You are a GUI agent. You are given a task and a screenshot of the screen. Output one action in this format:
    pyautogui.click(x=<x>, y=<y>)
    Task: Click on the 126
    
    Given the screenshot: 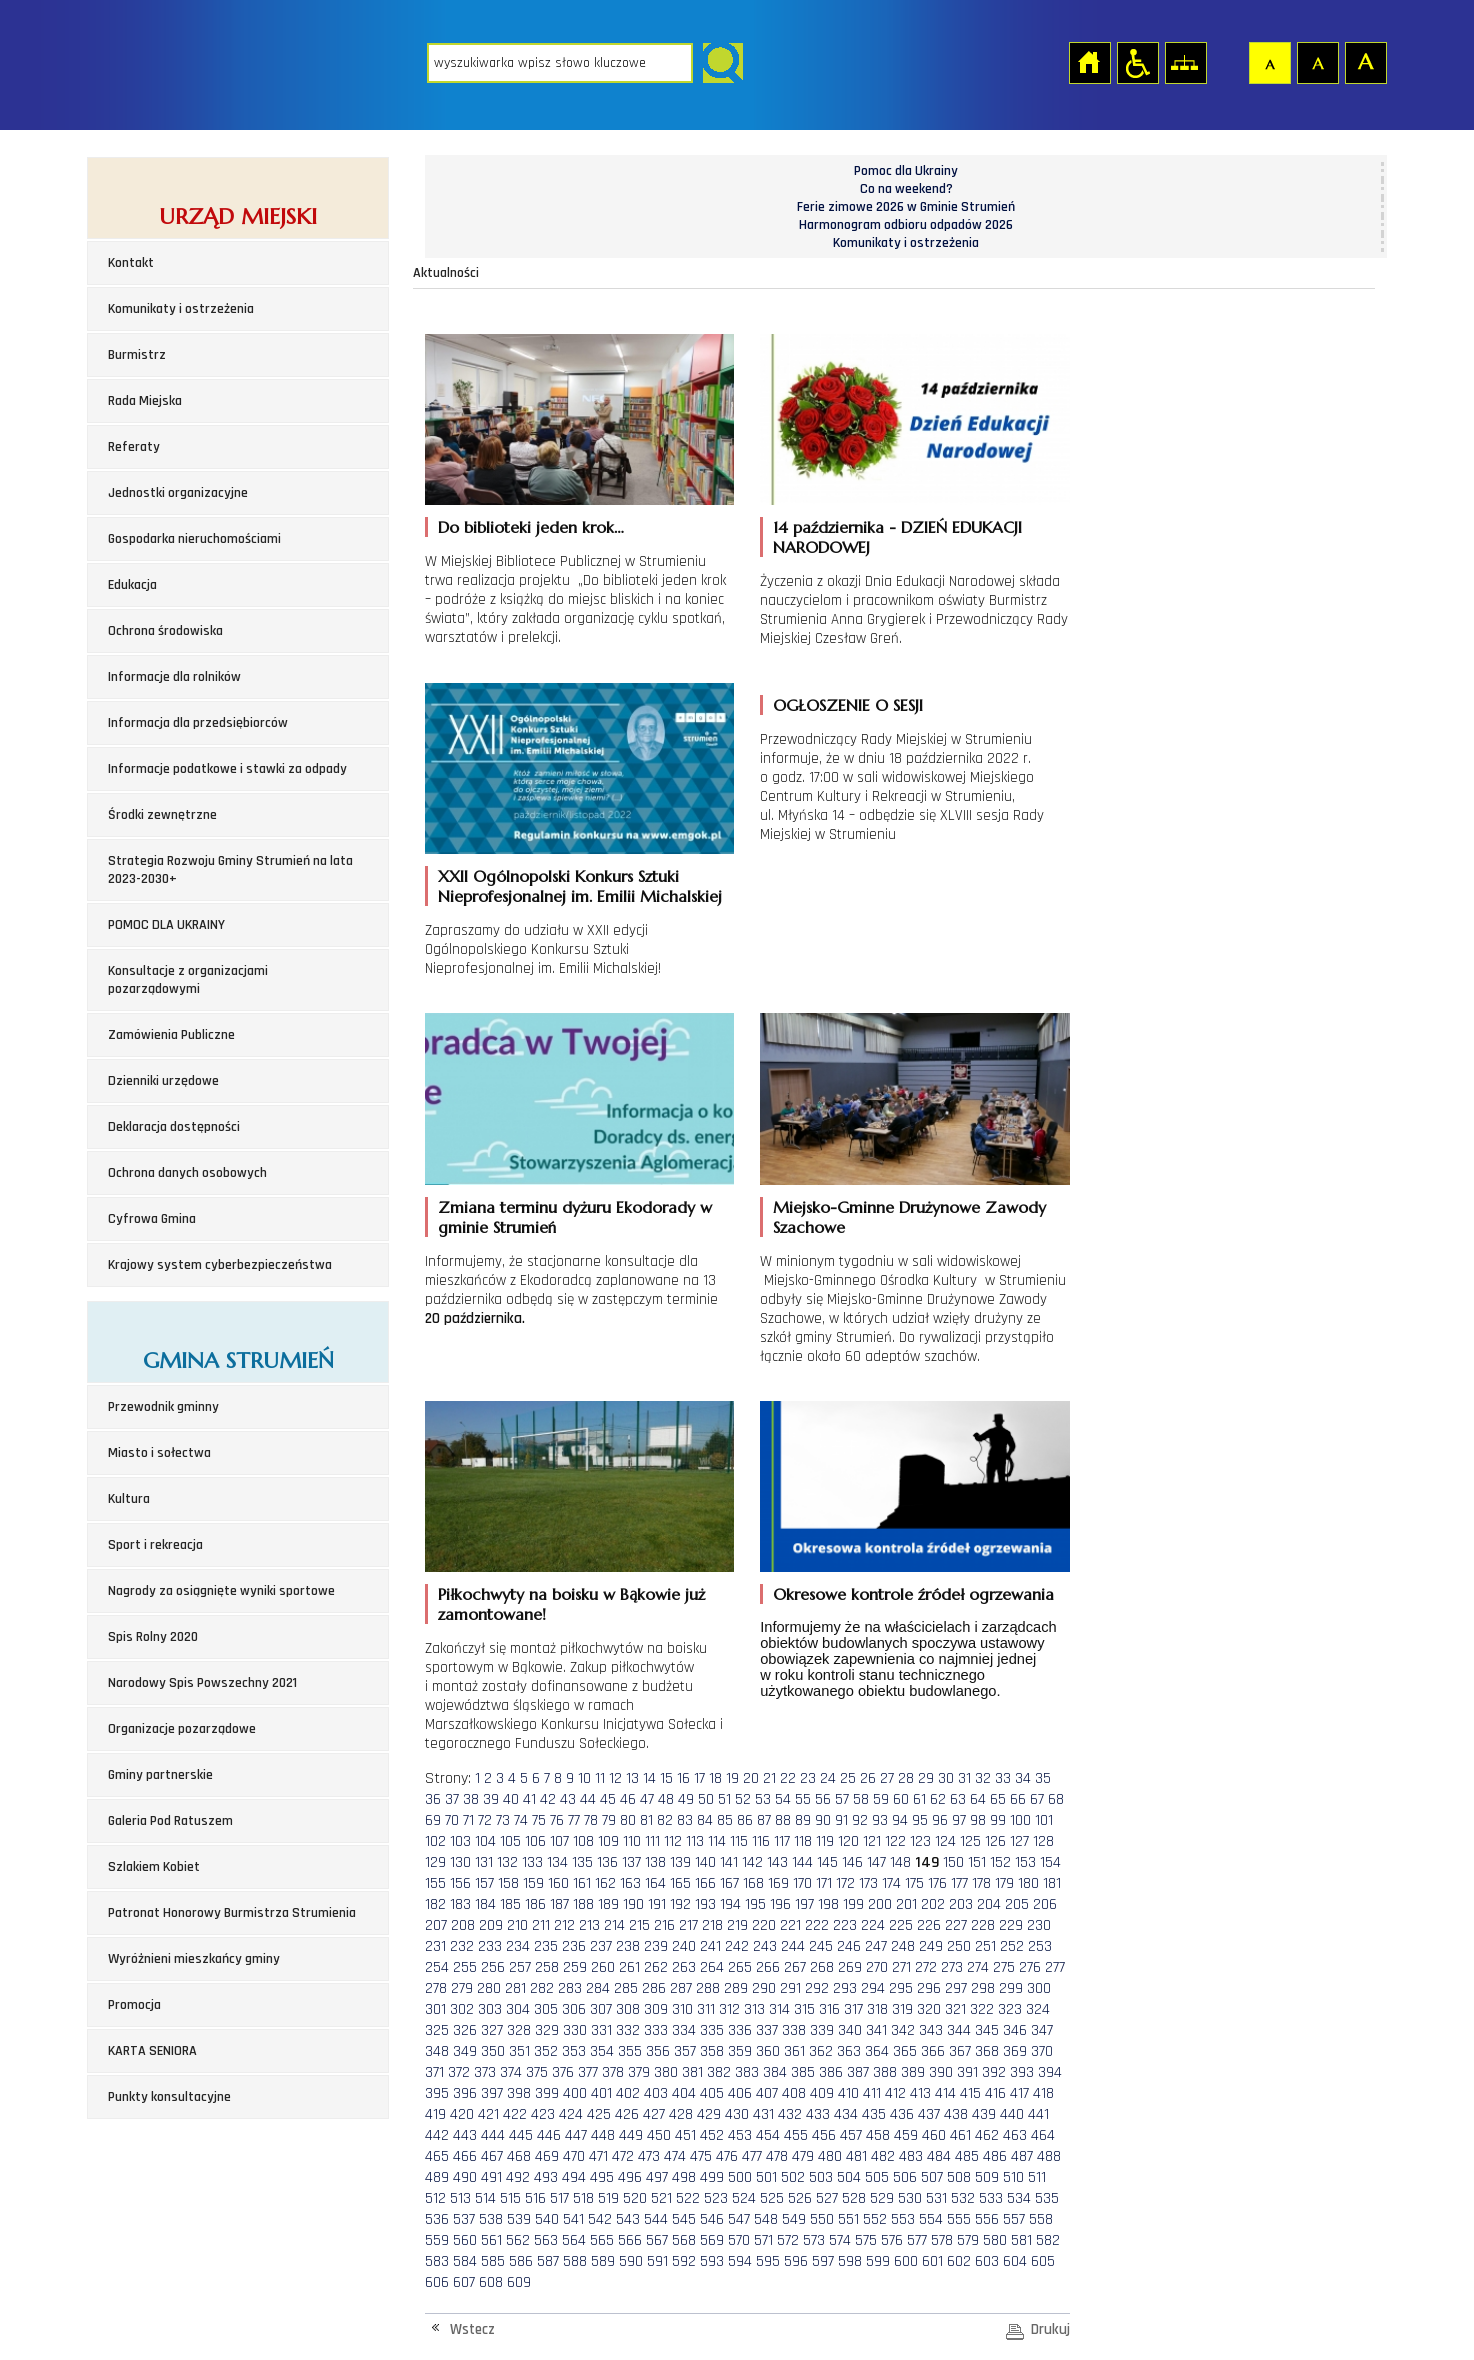 What is the action you would take?
    pyautogui.click(x=995, y=1841)
    